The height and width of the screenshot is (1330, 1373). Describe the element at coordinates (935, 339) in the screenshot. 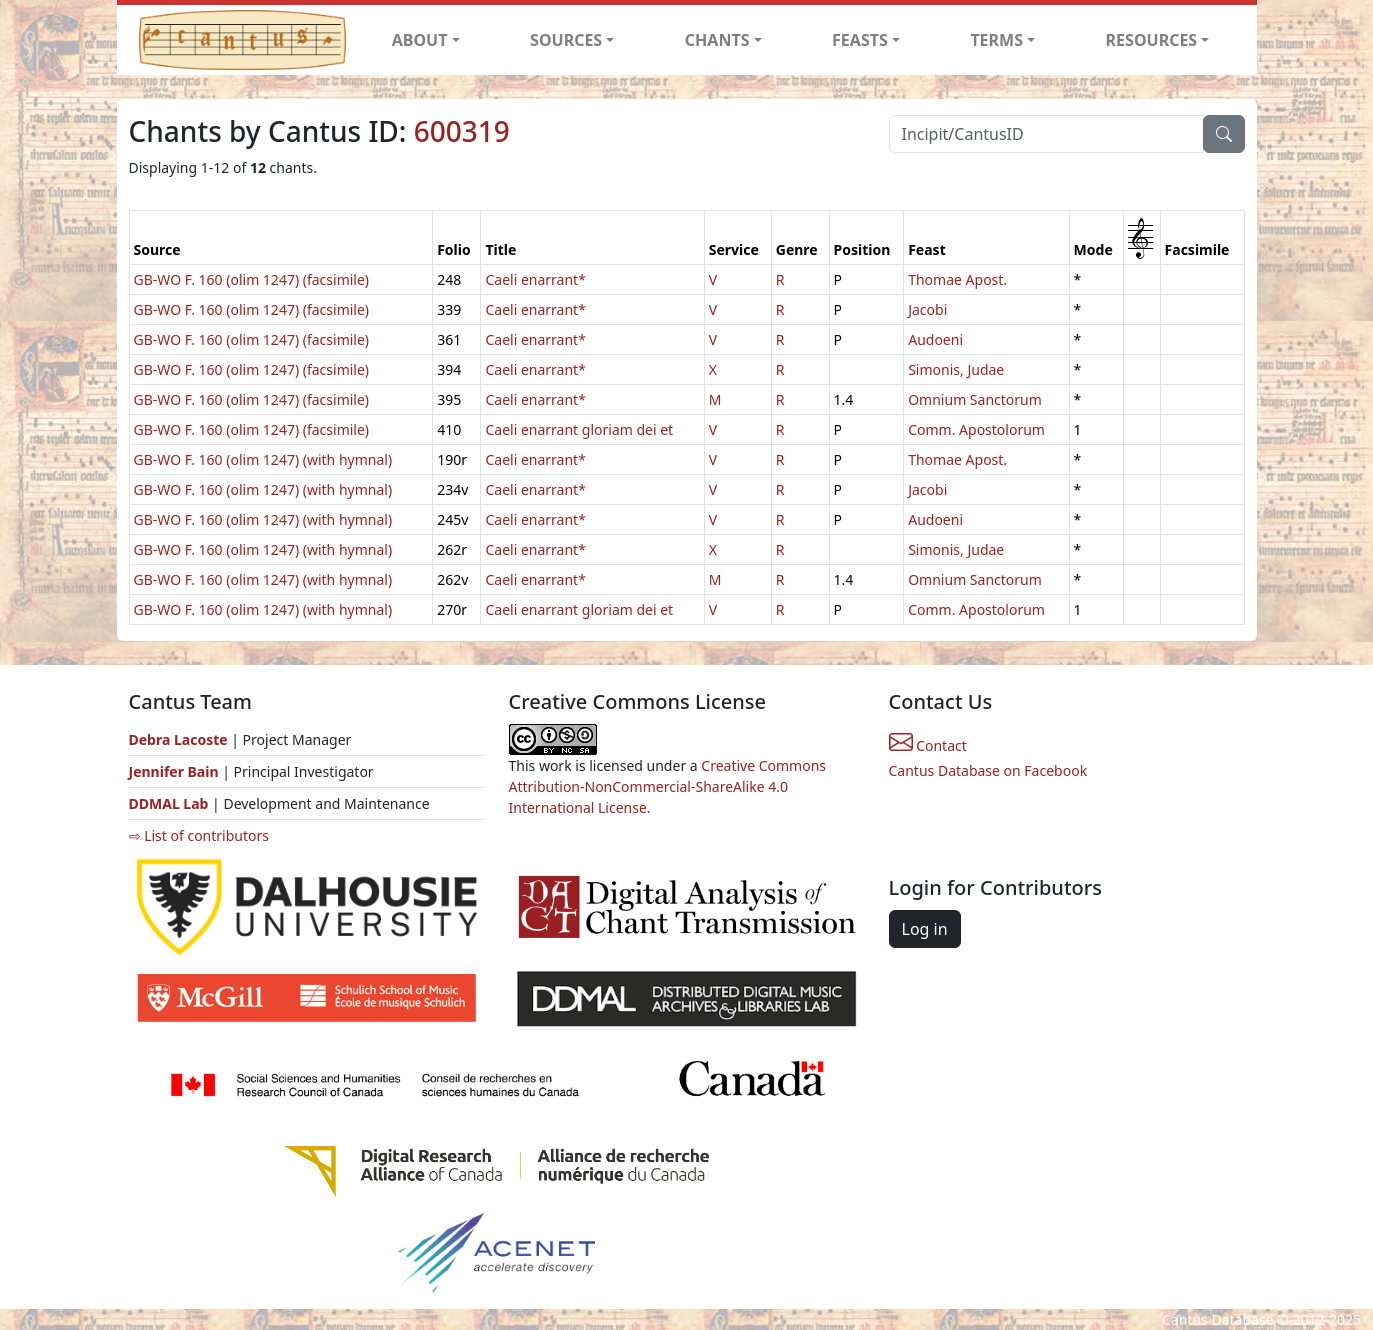

I see `Audoeni` at that location.